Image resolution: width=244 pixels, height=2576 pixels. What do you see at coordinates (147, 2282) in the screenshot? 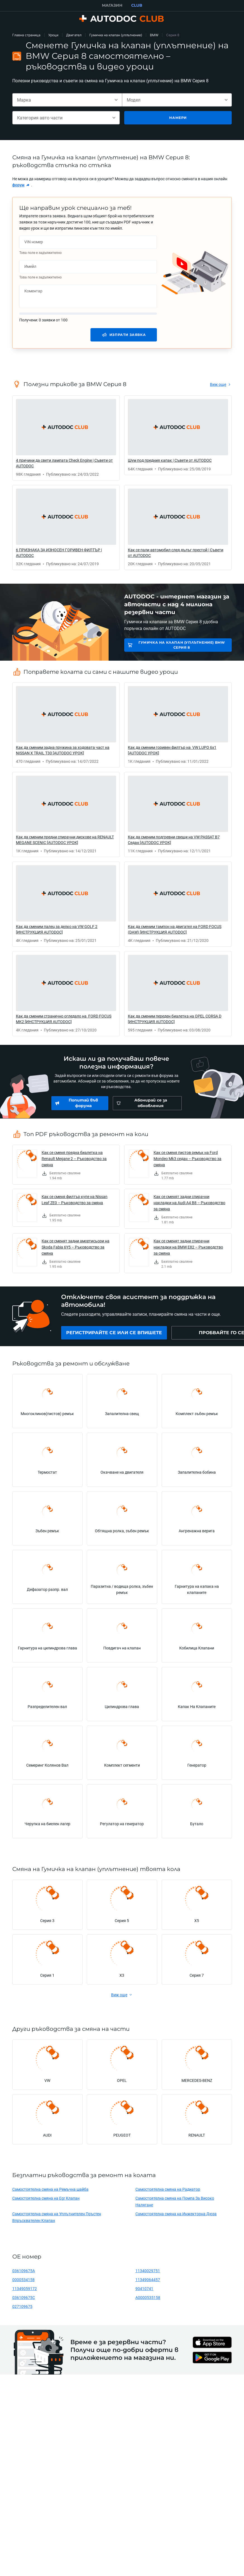
I see `11349064457` at bounding box center [147, 2282].